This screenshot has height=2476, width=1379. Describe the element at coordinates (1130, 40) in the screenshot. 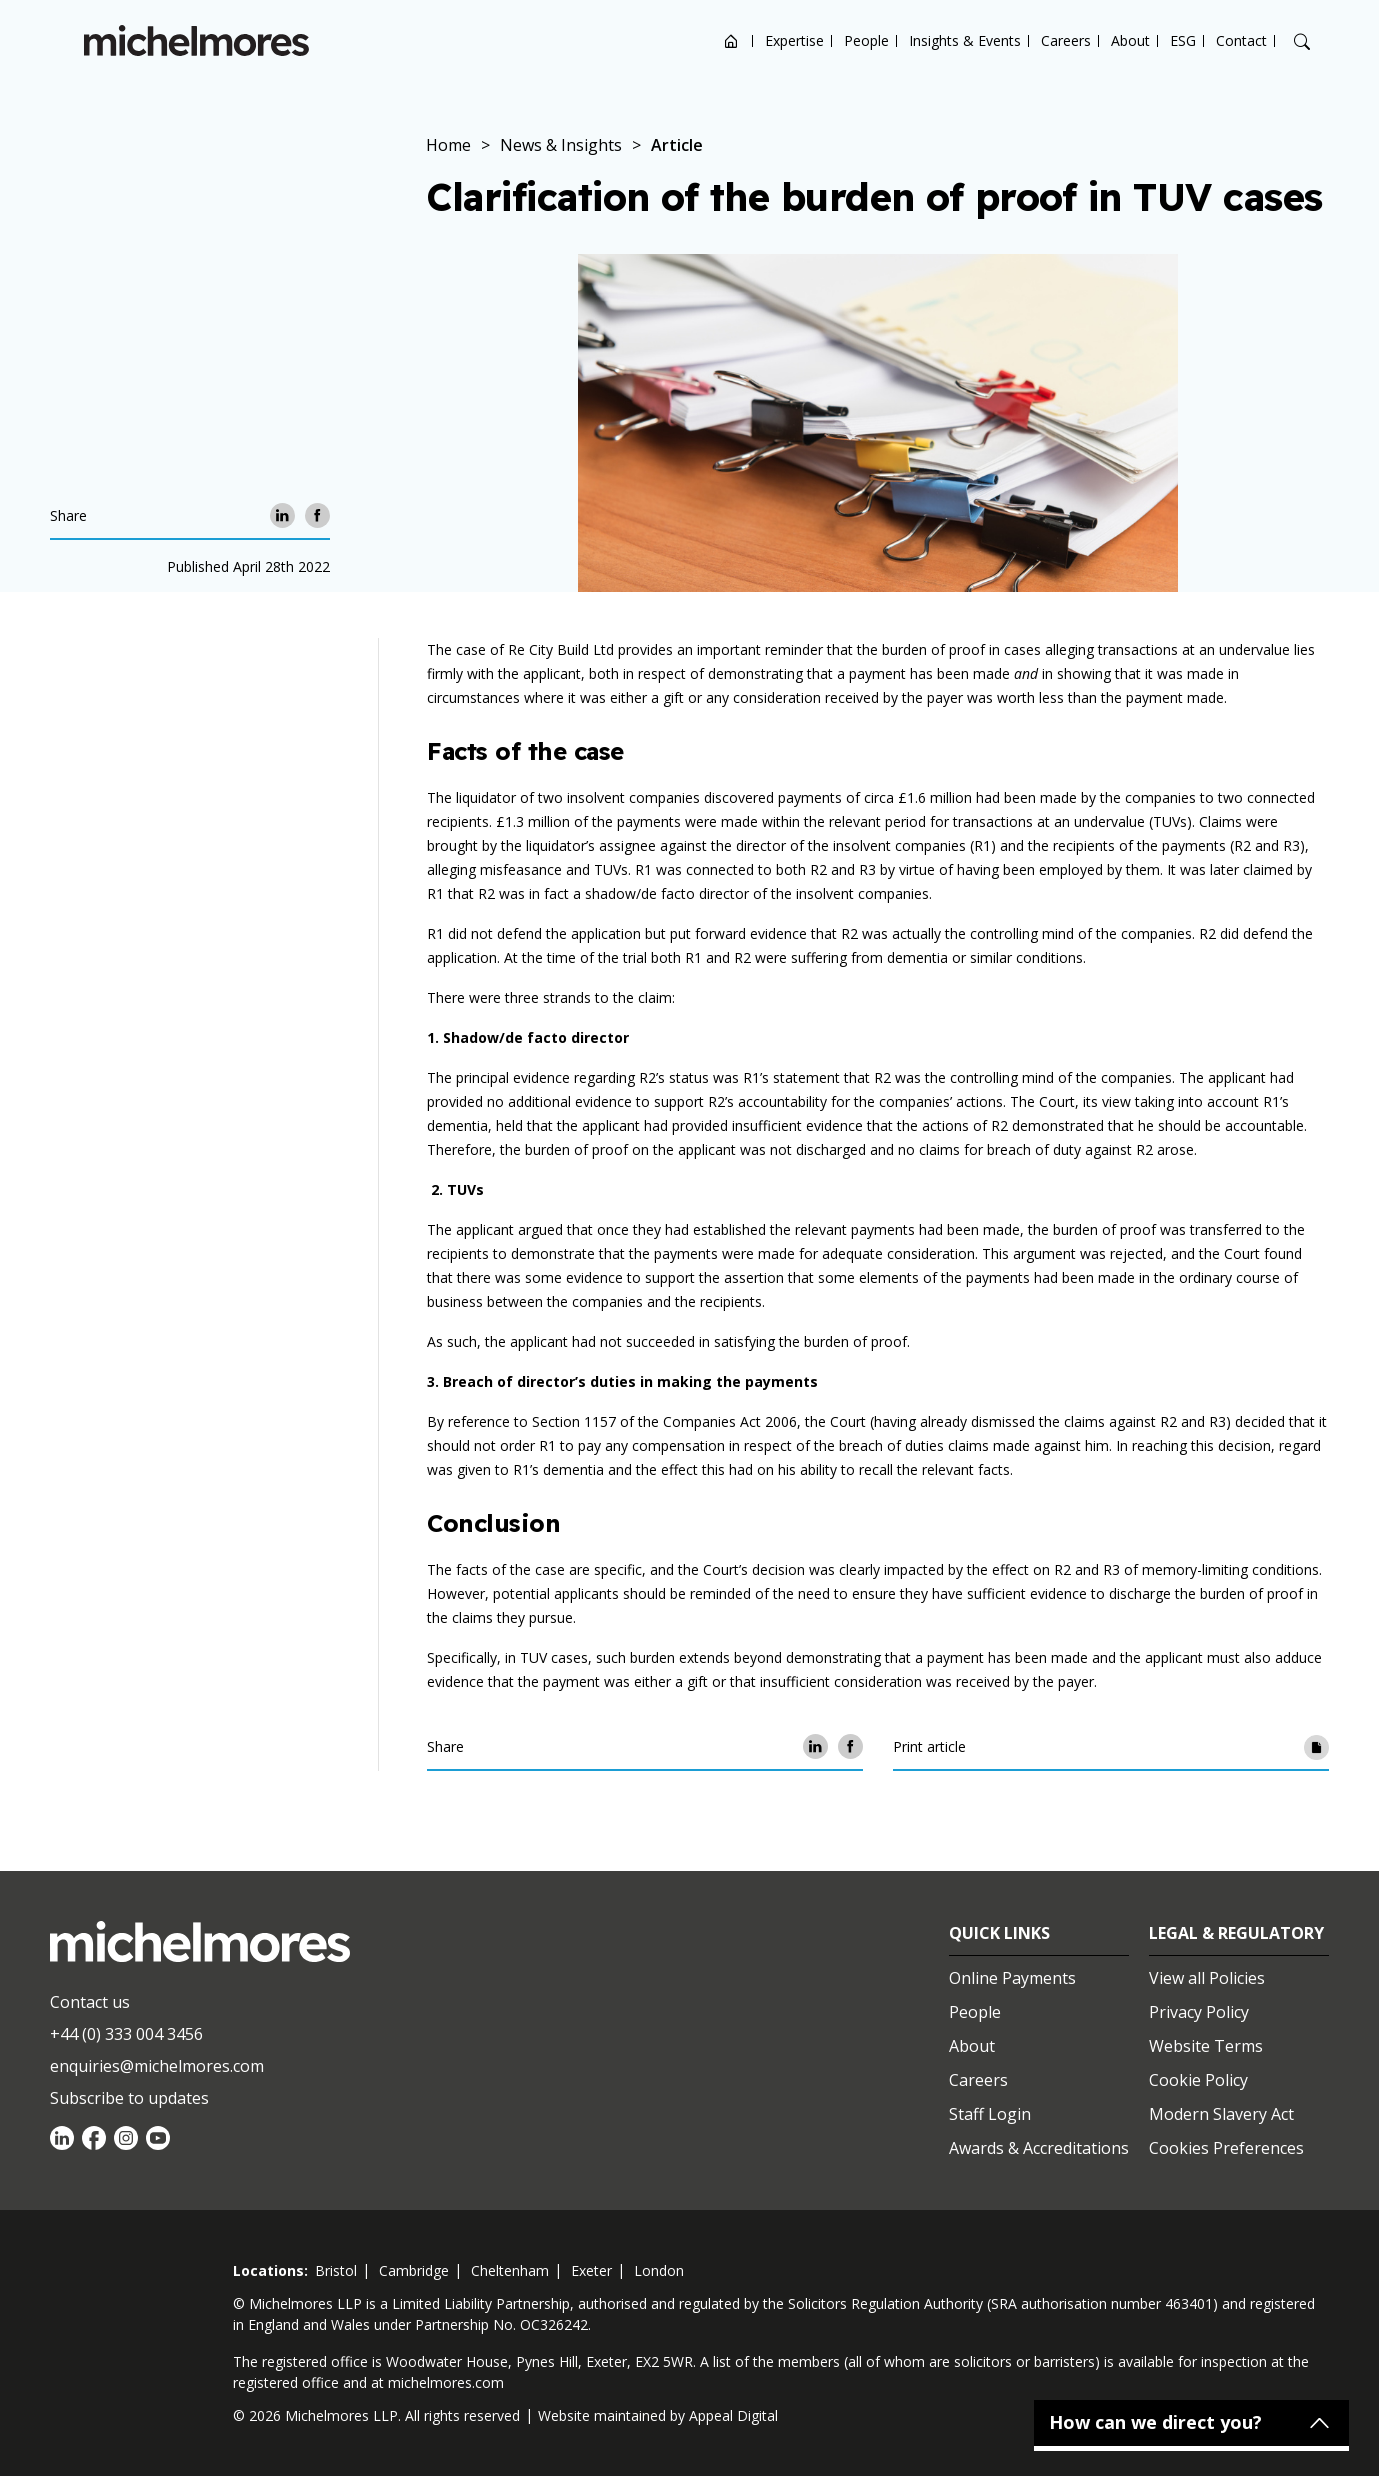

I see `About` at that location.